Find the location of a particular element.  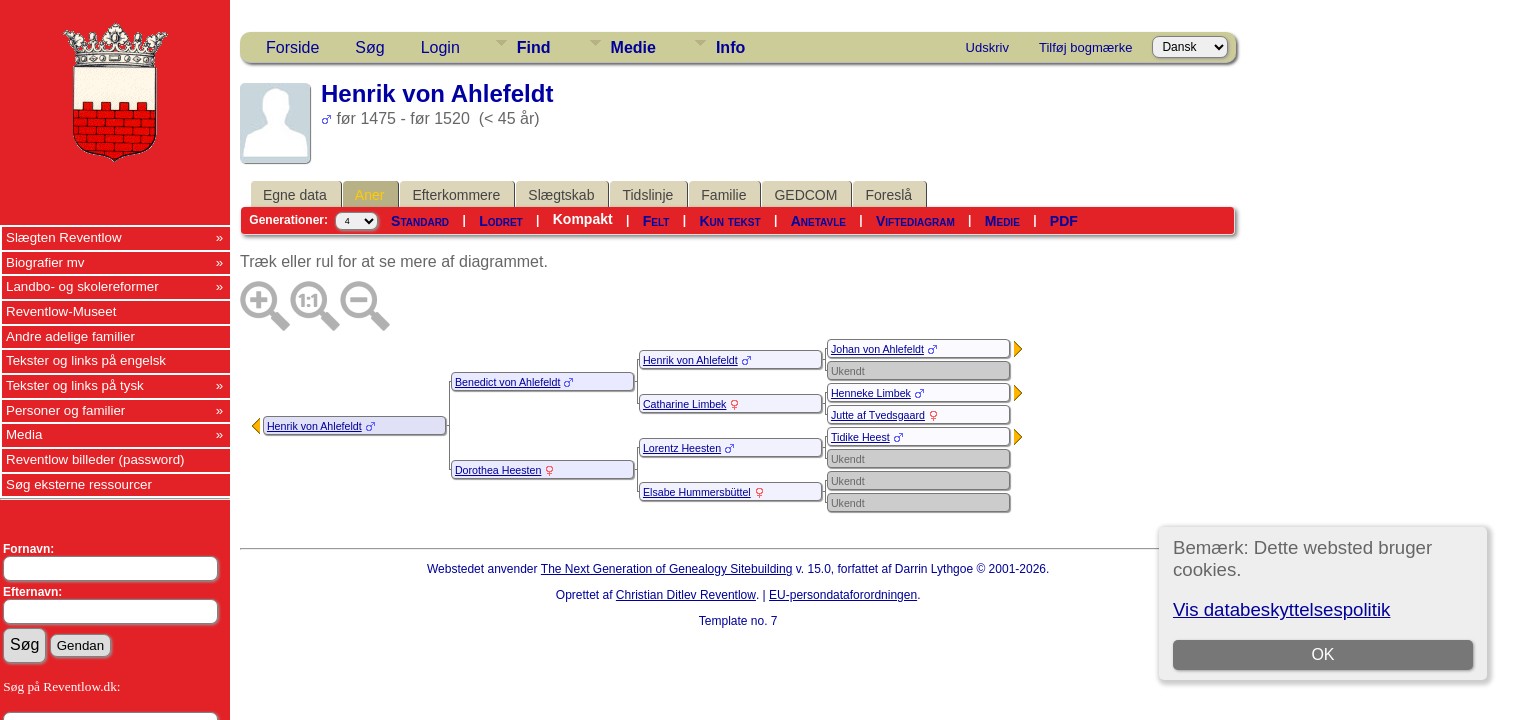

Viftediagram is located at coordinates (915, 221).